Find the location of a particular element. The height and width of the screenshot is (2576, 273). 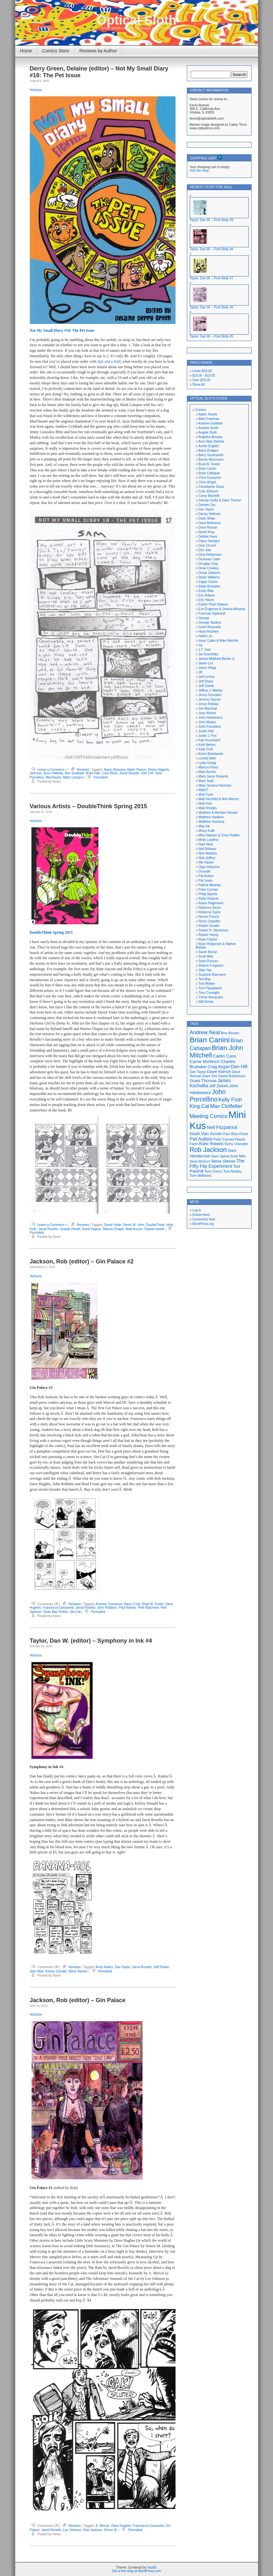

Jason Lex is located at coordinates (206, 663).